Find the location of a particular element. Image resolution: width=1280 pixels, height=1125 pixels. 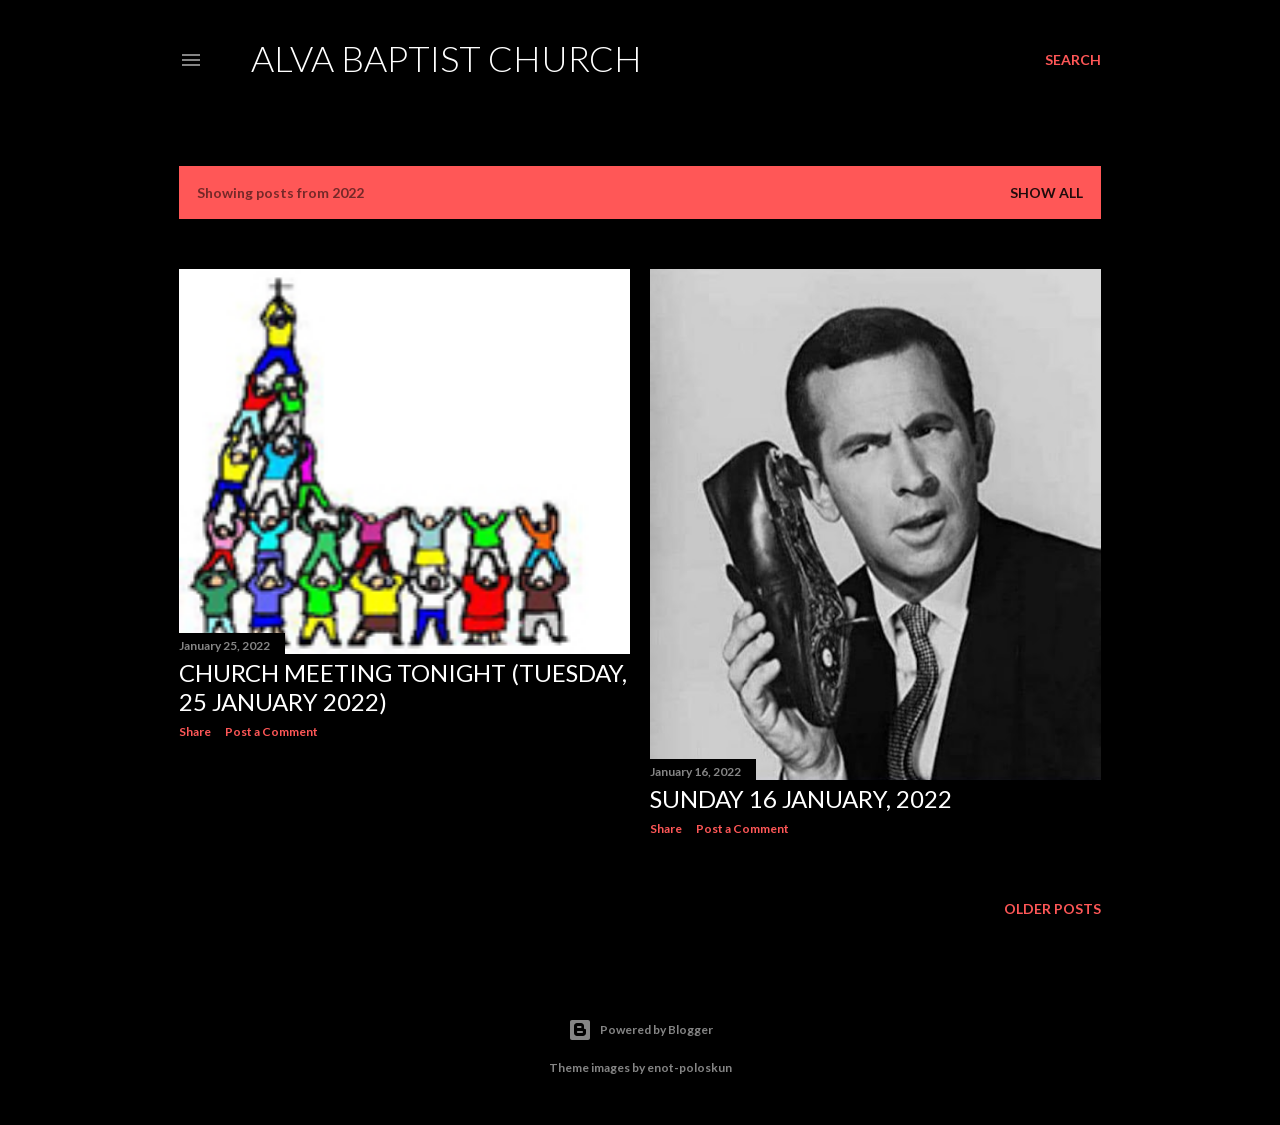

Show All is located at coordinates (1046, 192).